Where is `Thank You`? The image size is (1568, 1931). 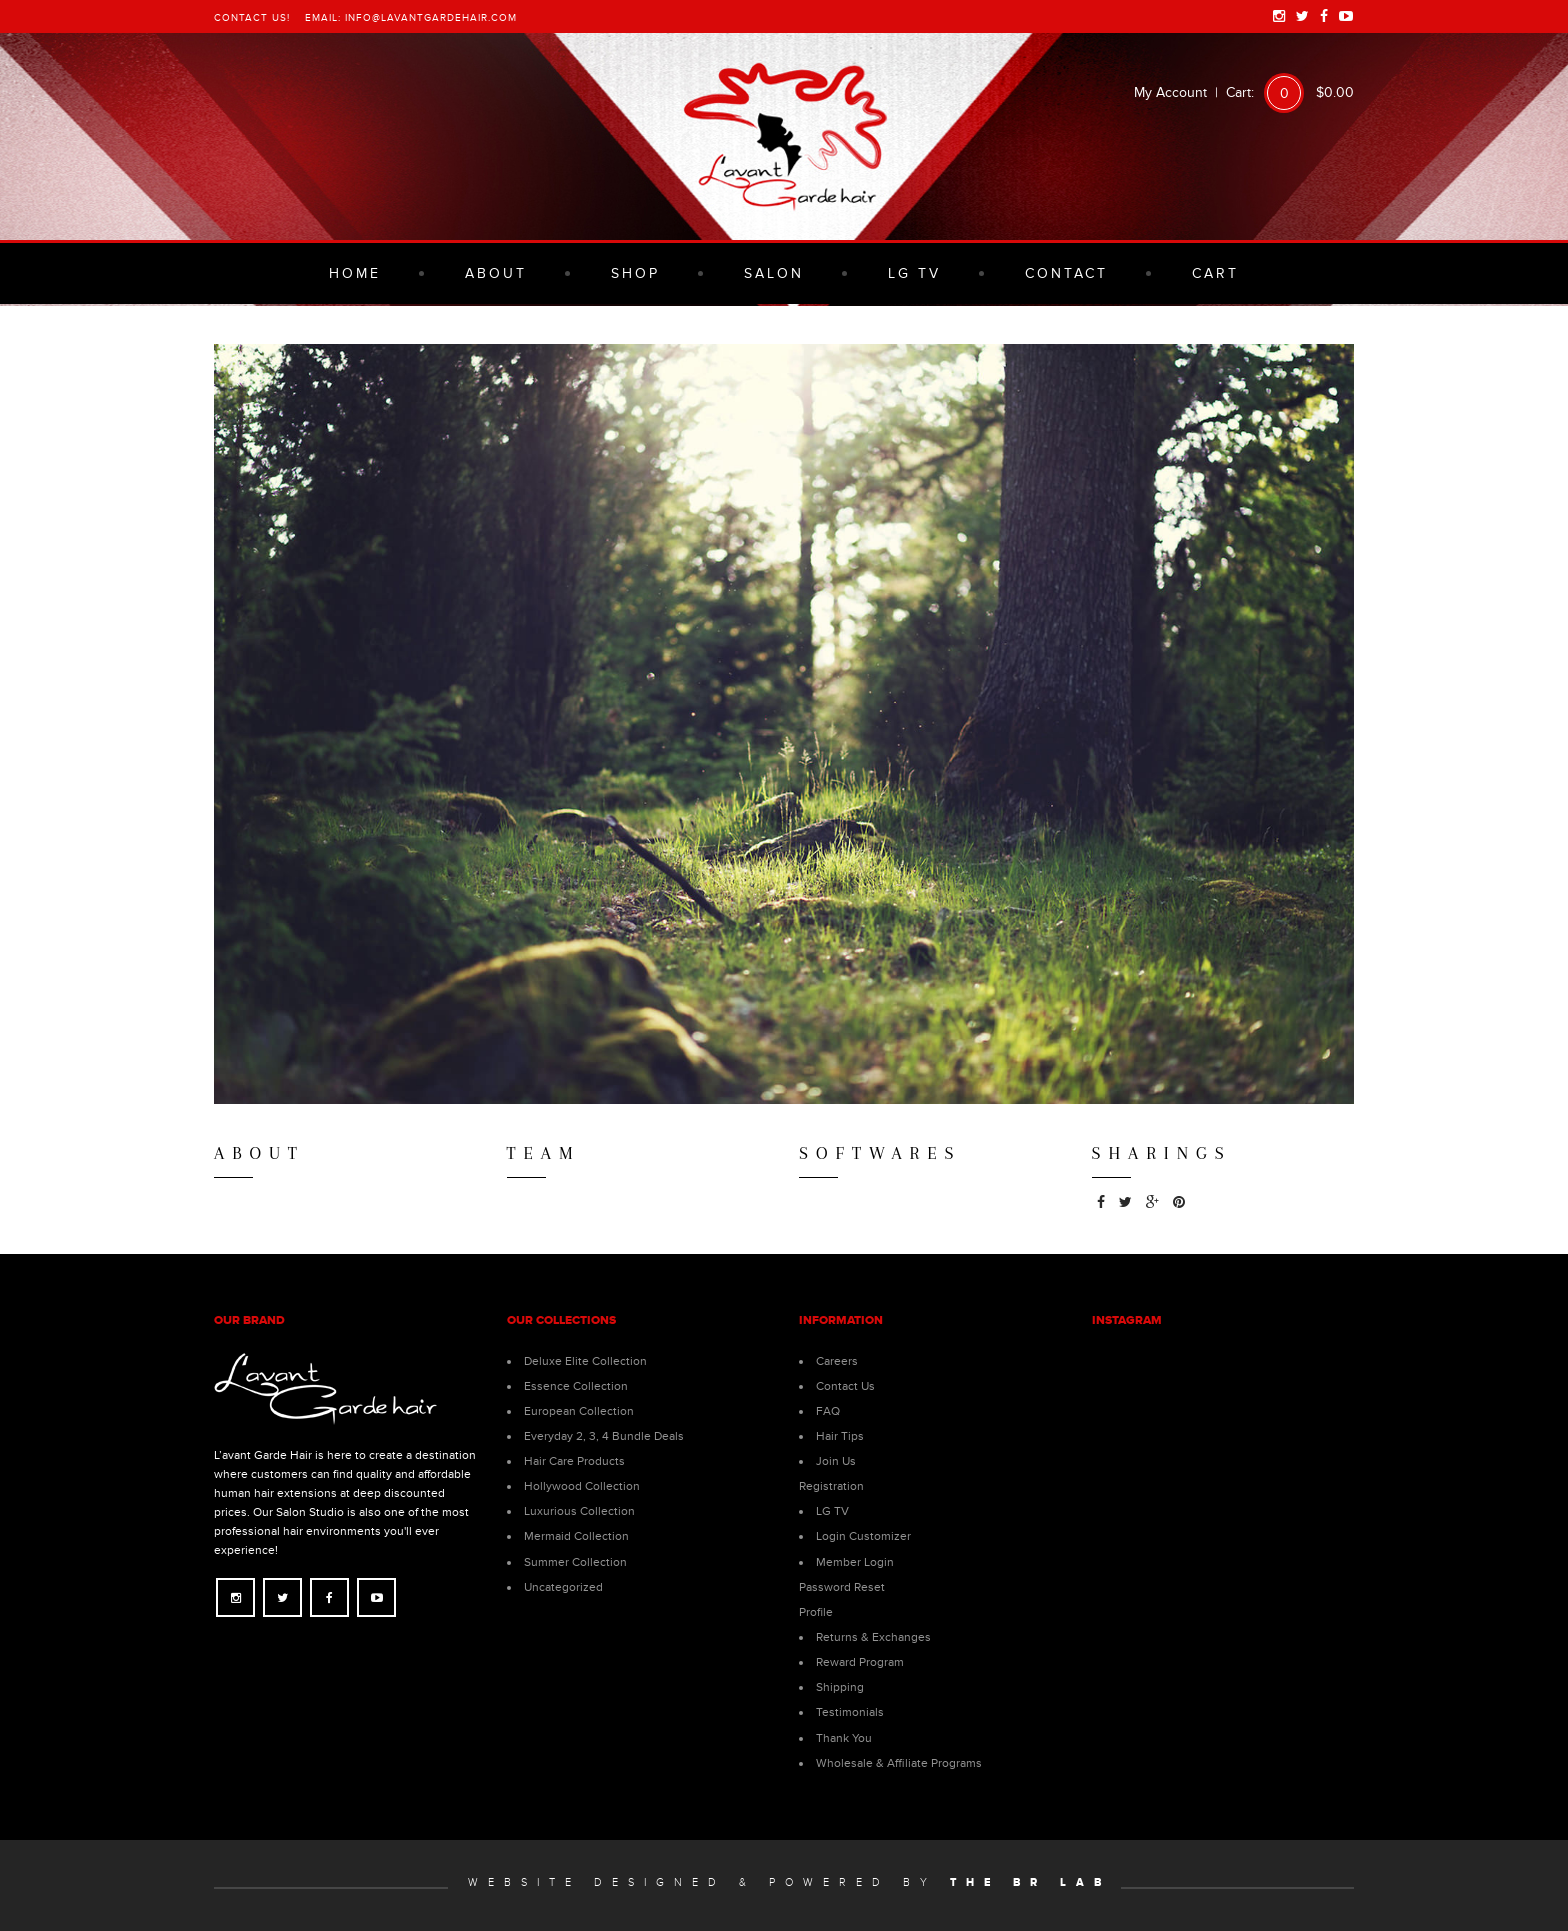
Thank You is located at coordinates (844, 1738).